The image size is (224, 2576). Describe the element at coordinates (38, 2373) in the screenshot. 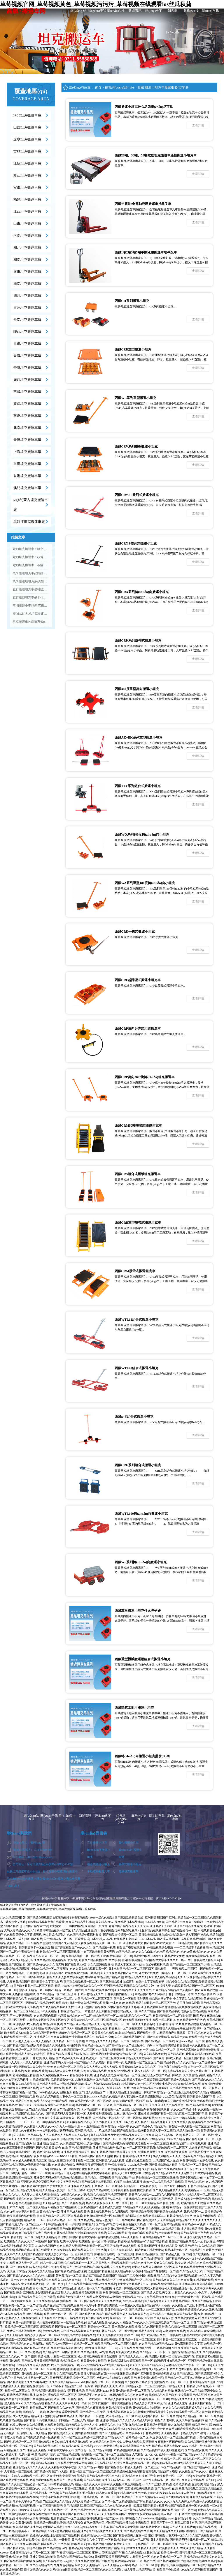

I see `日韩精品综合一区二区高清` at that location.